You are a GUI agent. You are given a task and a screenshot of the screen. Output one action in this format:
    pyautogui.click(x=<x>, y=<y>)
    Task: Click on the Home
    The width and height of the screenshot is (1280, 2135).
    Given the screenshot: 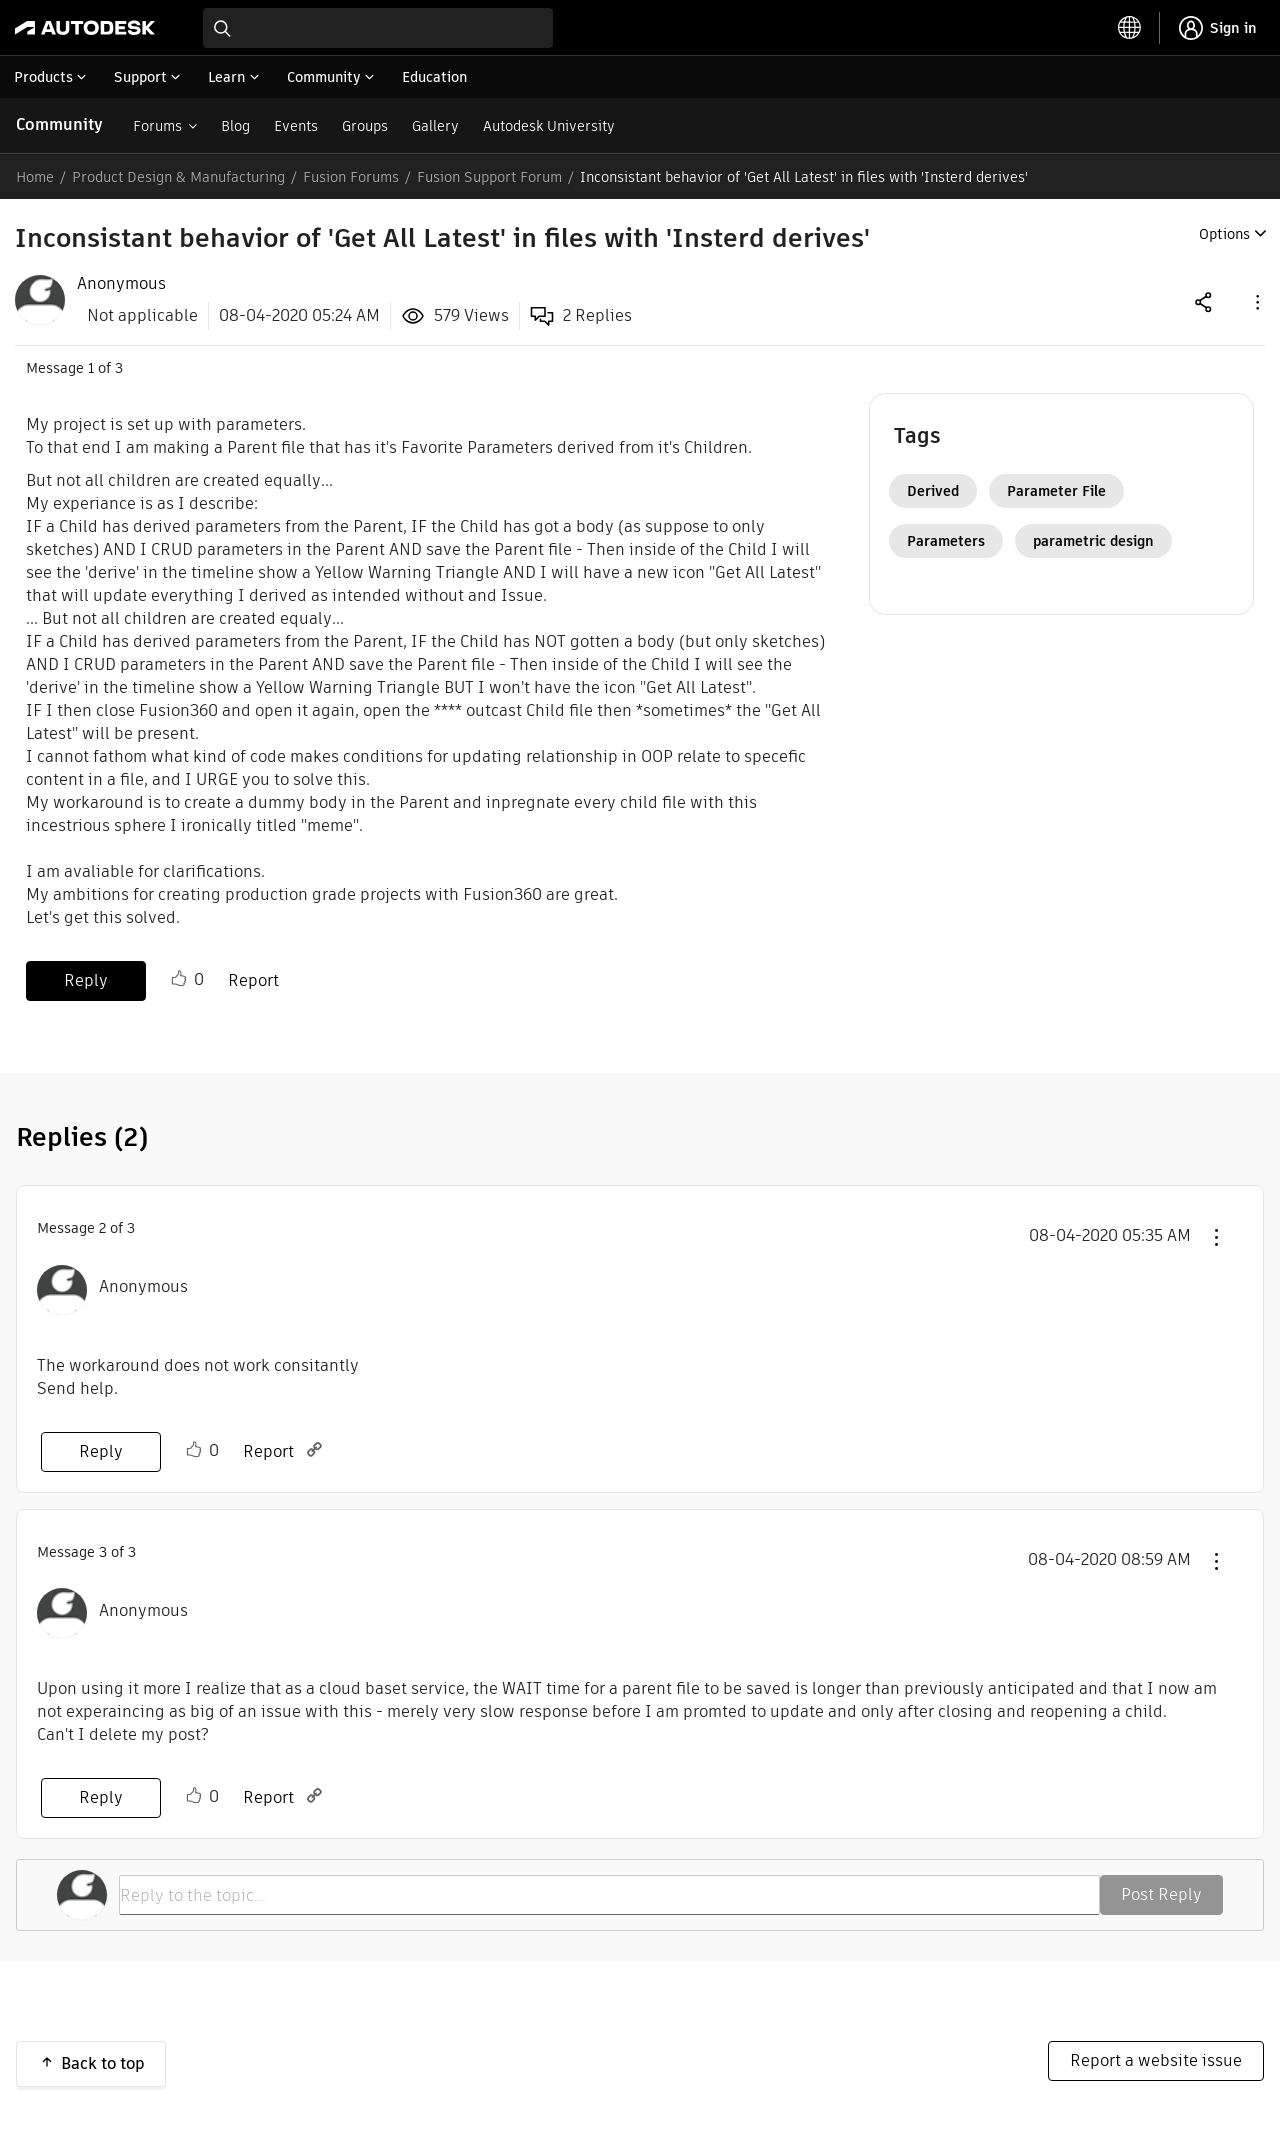 What is the action you would take?
    pyautogui.click(x=35, y=177)
    